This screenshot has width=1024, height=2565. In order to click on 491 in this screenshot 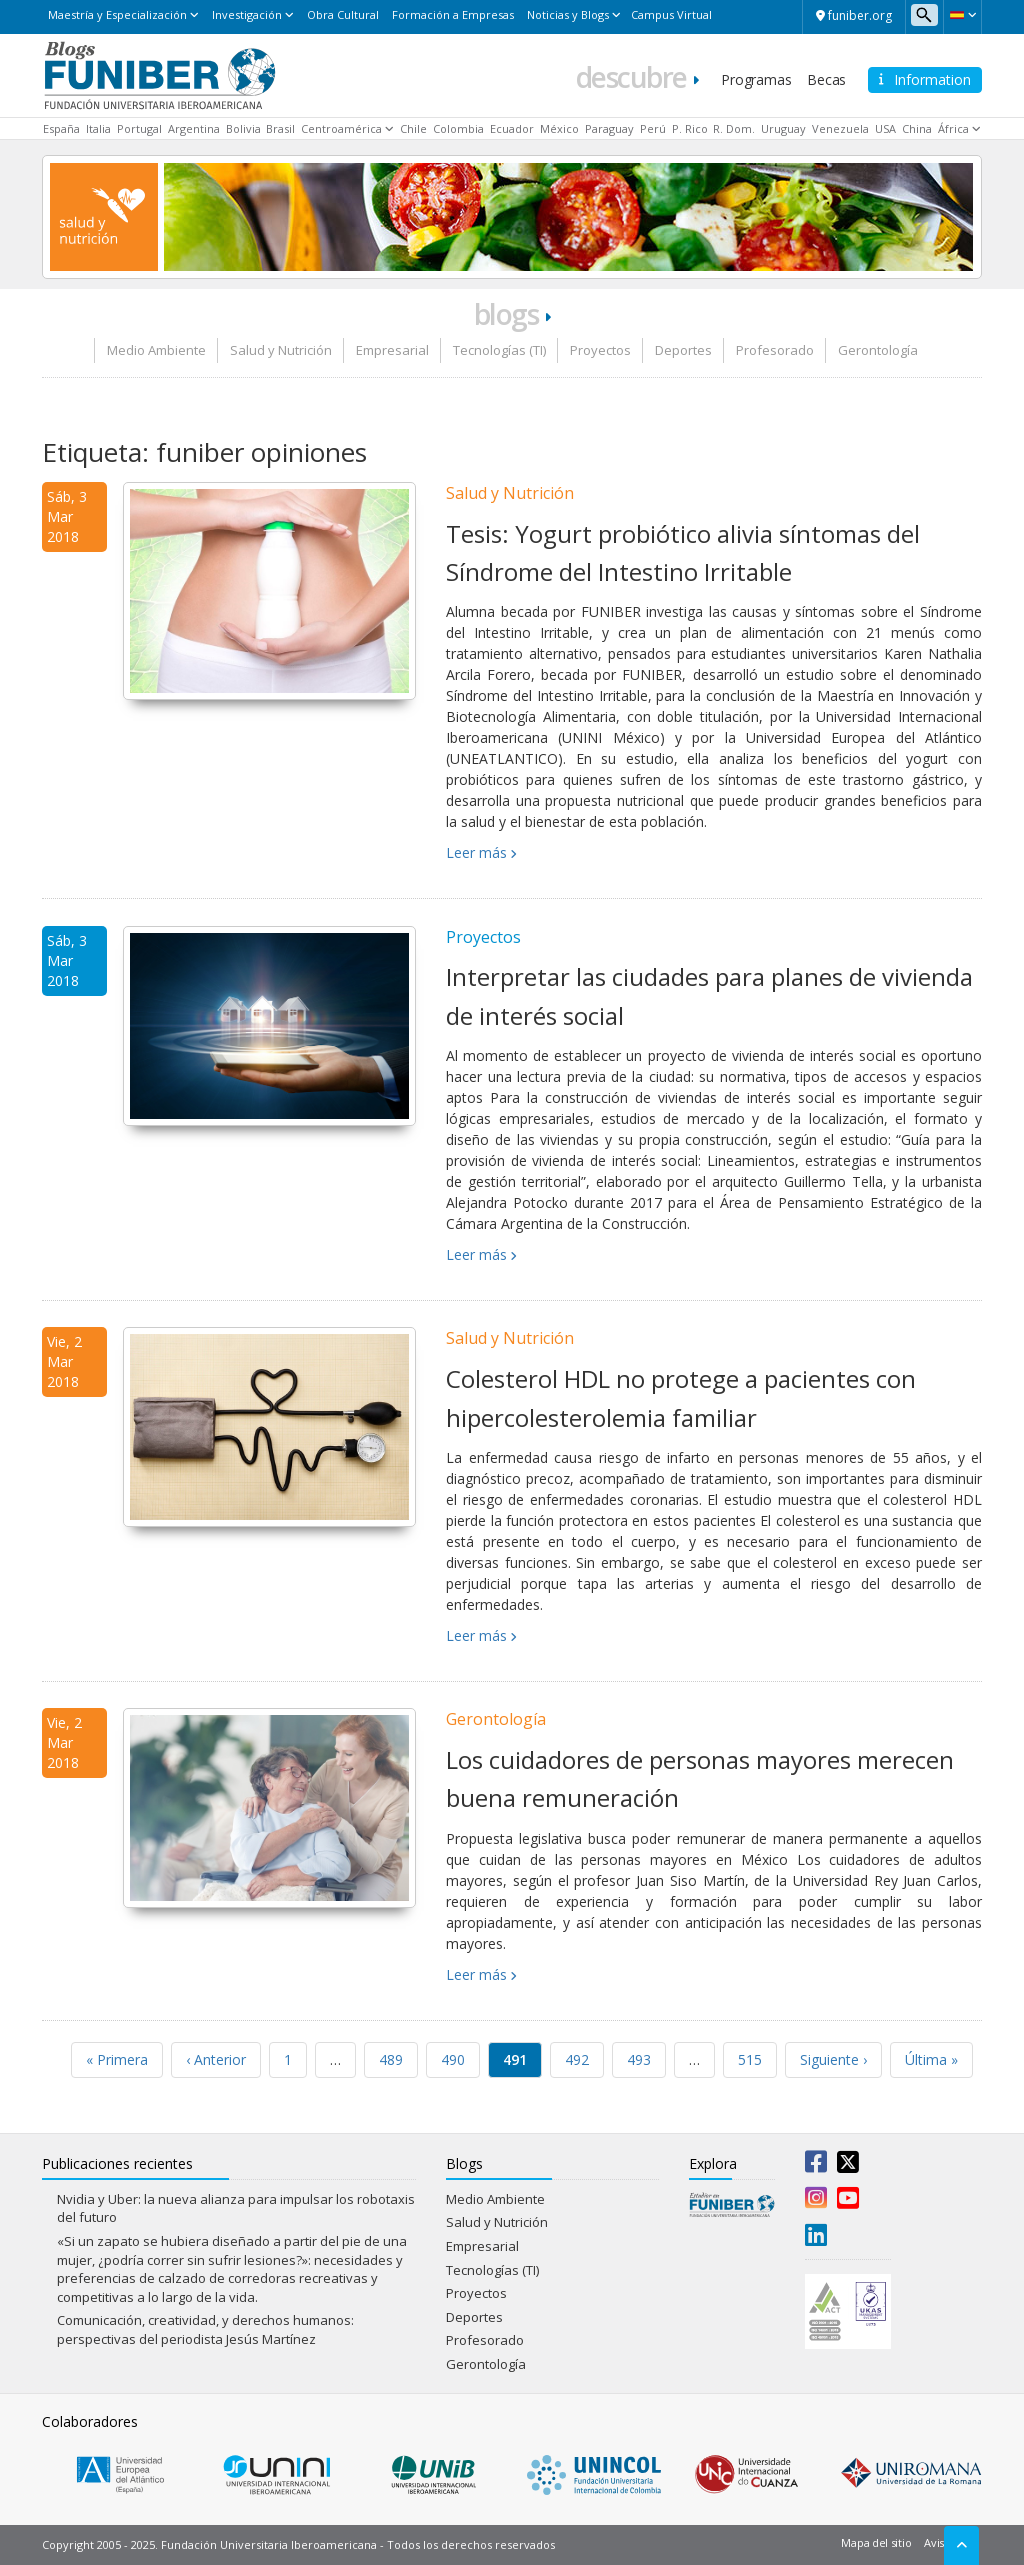, I will do `click(515, 2059)`.